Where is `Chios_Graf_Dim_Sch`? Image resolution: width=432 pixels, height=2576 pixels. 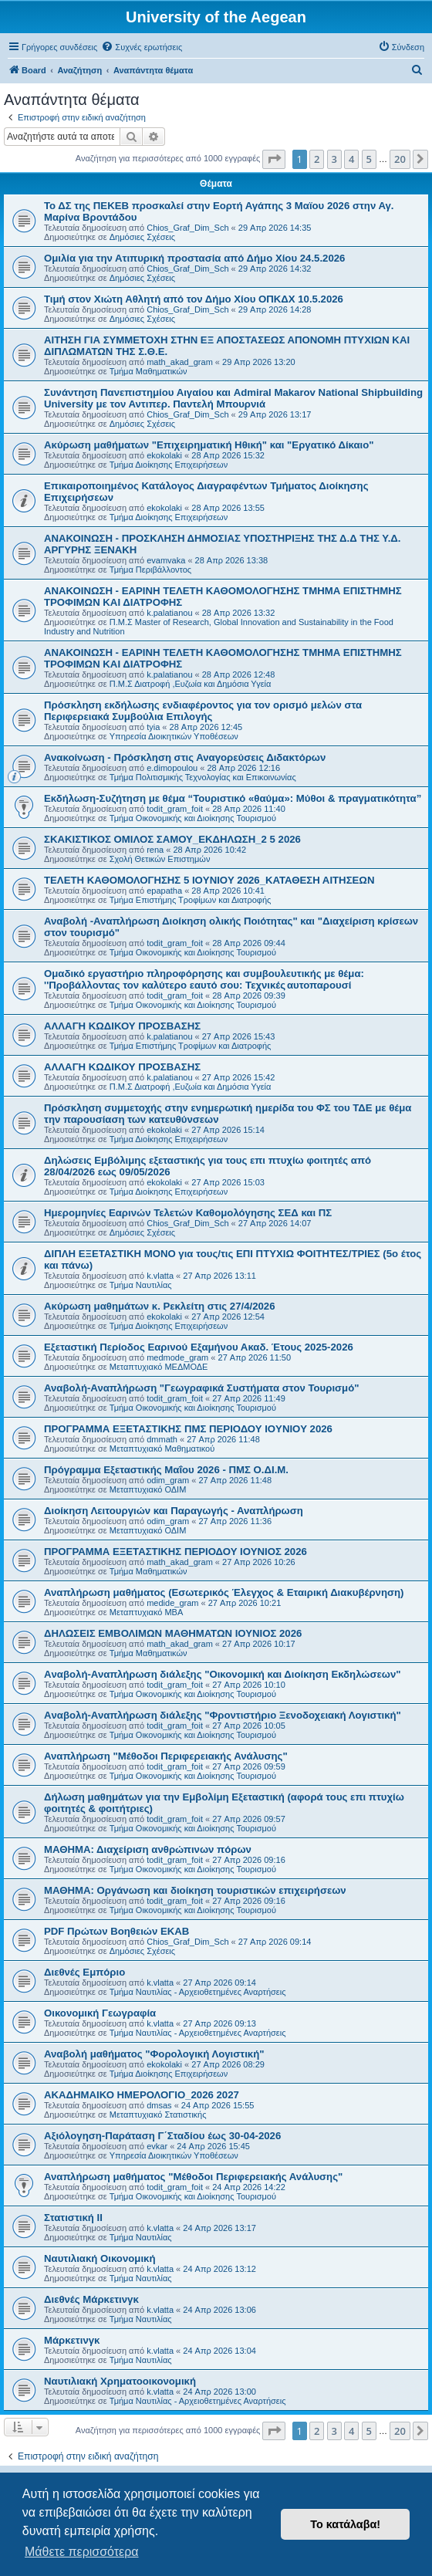
Chios_Graf_Dim_Sch is located at coordinates (187, 227).